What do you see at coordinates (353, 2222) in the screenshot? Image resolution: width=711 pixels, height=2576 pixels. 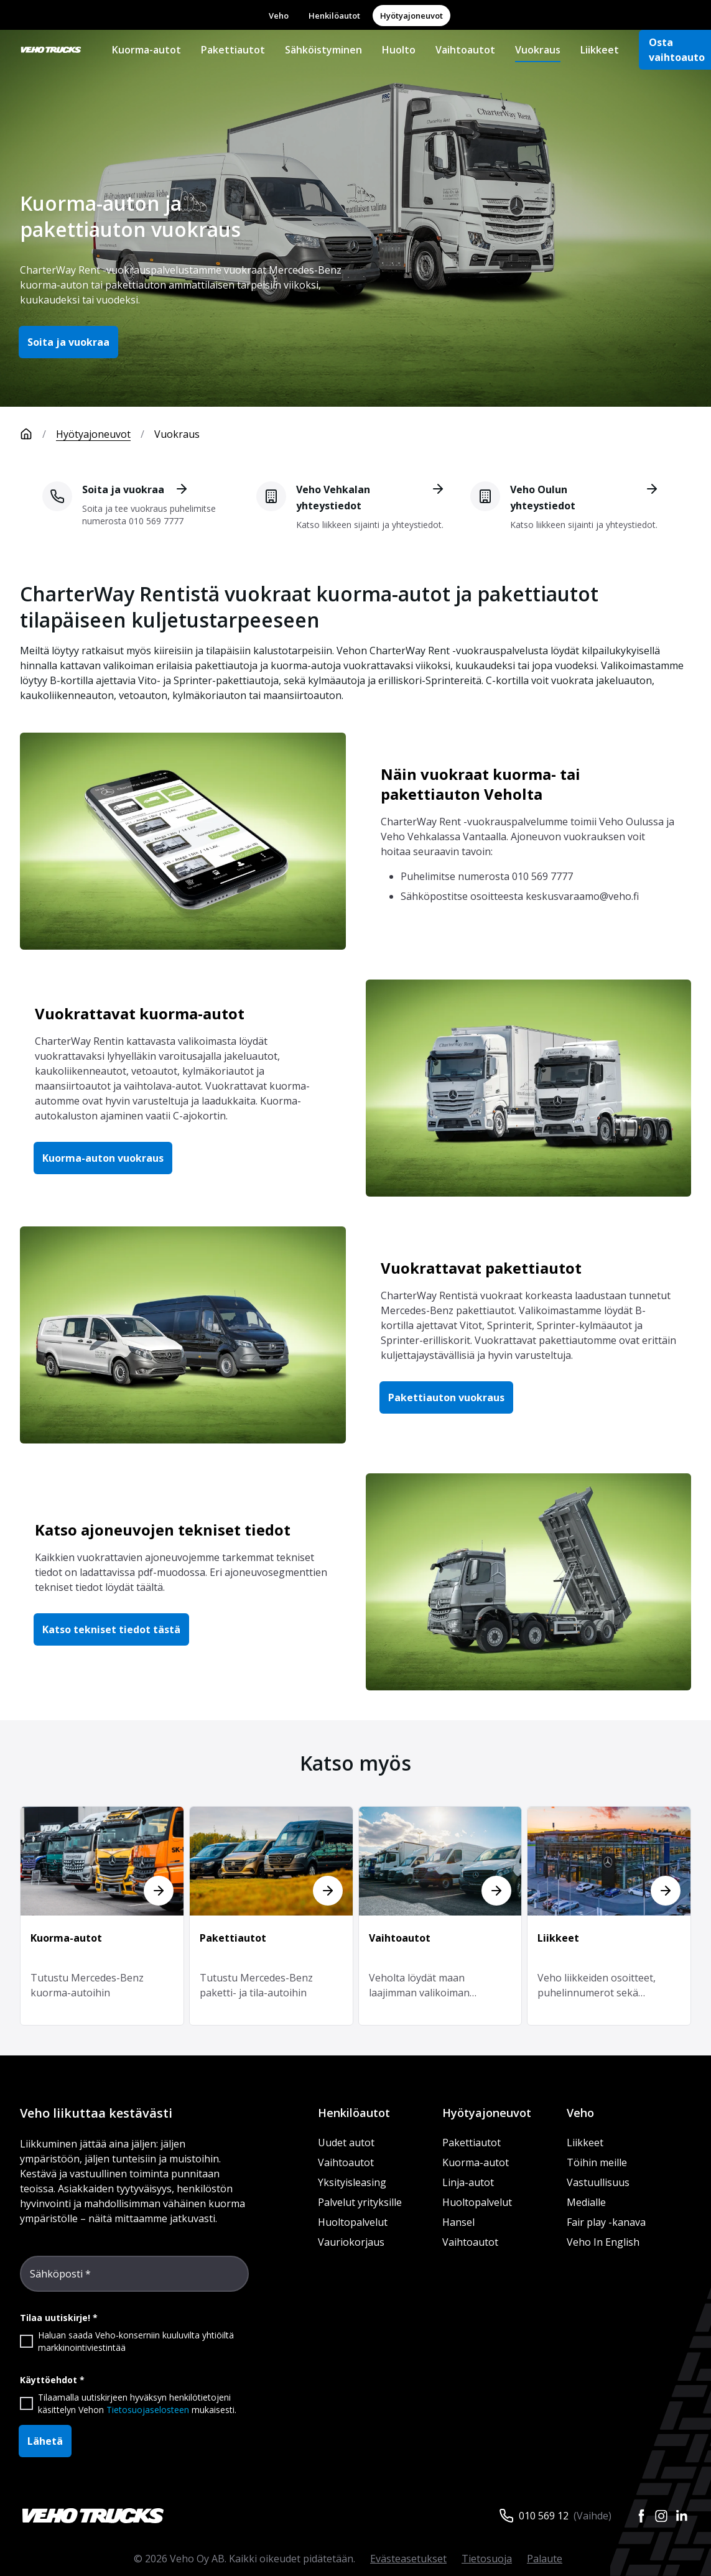 I see `Huoltopalvelut` at bounding box center [353, 2222].